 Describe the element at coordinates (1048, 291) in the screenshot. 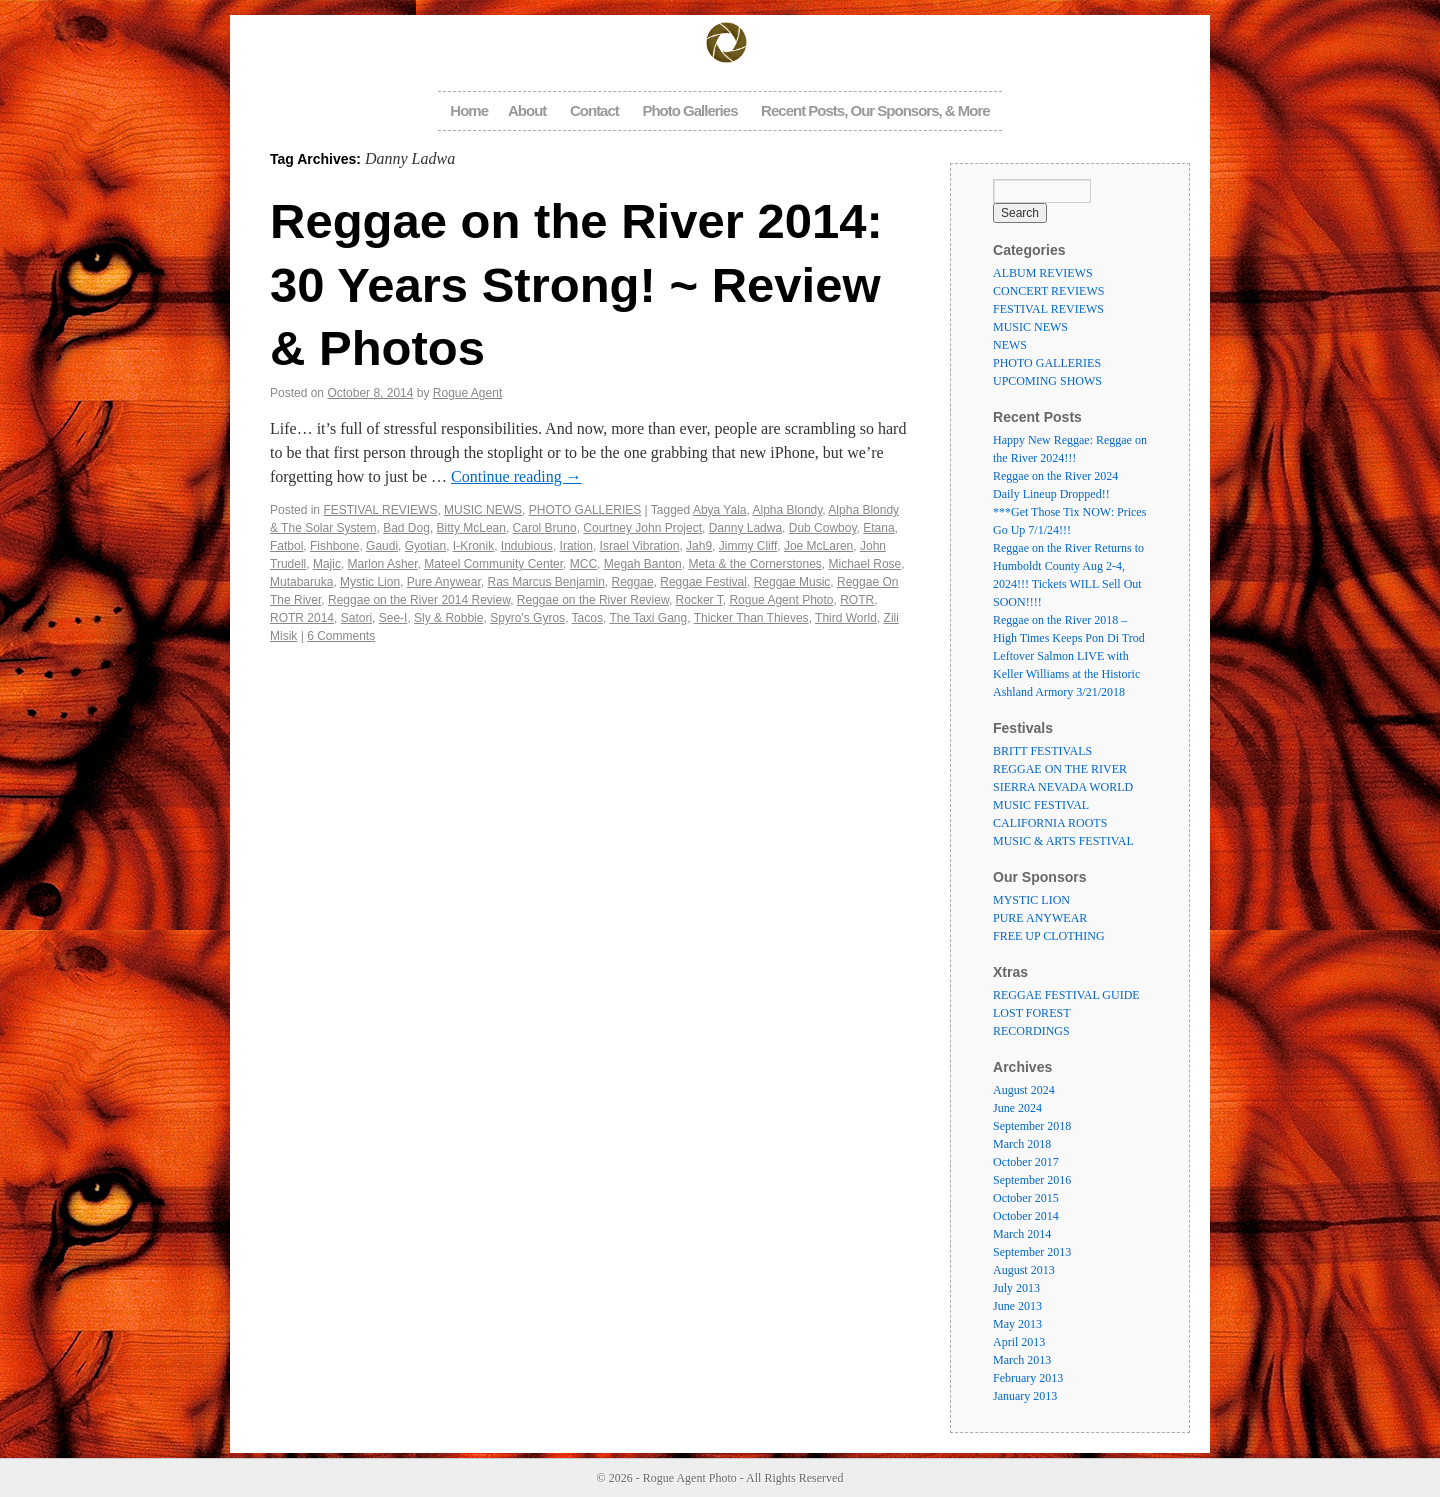

I see `CONCERT REVIEWS` at that location.